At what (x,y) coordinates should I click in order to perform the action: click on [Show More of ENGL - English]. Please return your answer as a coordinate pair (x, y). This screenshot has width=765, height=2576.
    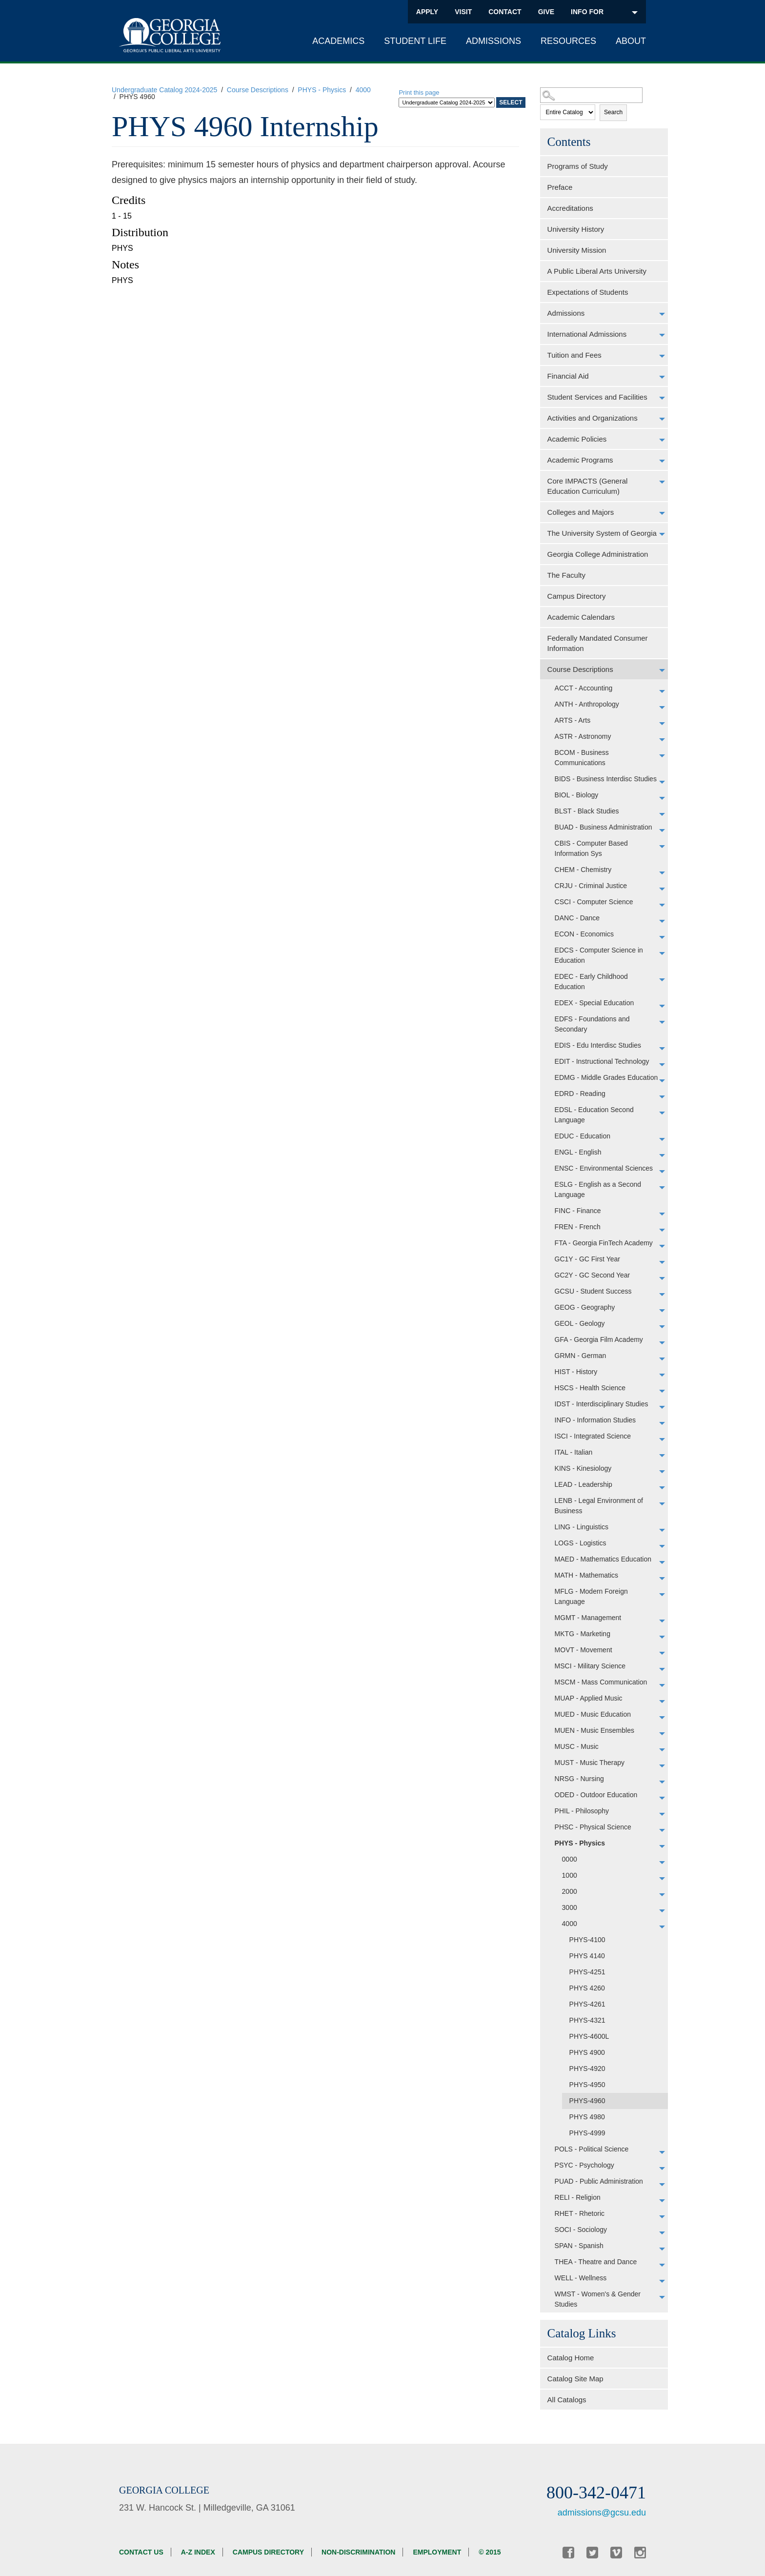
    Looking at the image, I should click on (662, 1155).